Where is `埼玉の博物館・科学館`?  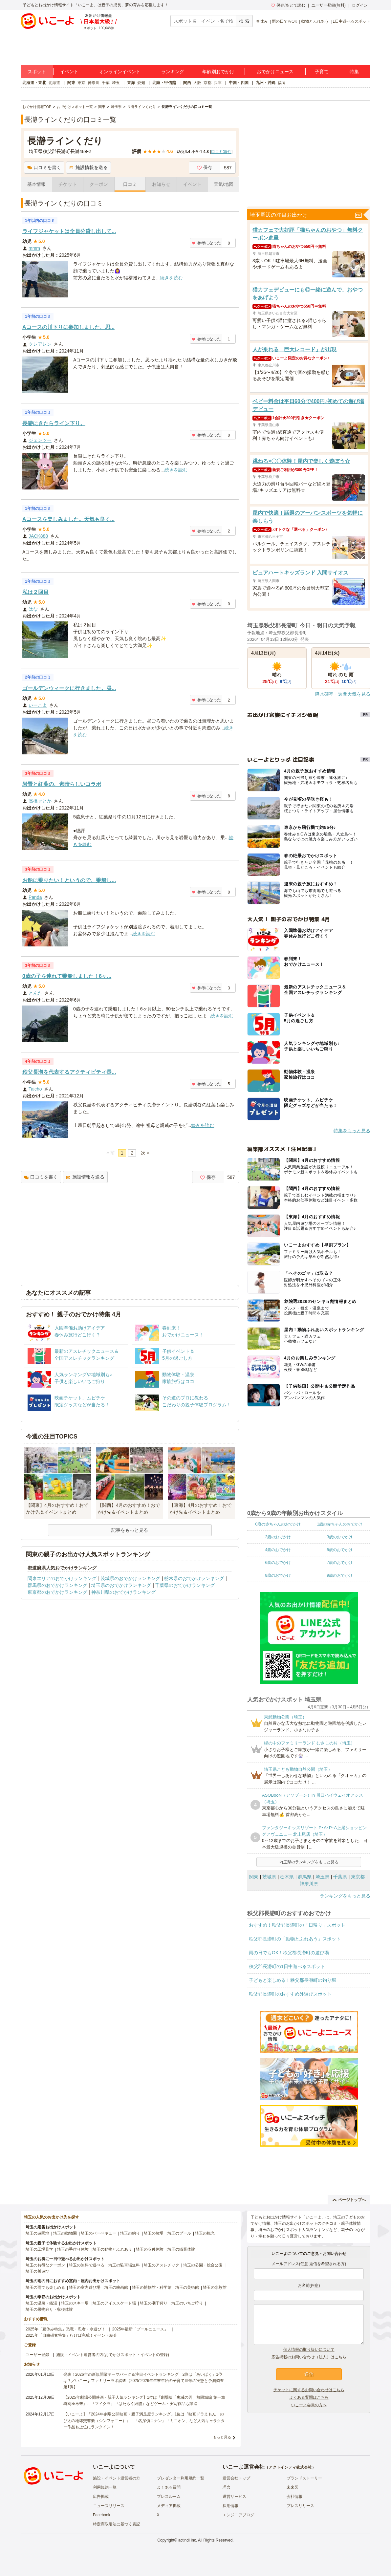
埼玉の博物館・科学館 is located at coordinates (151, 2287).